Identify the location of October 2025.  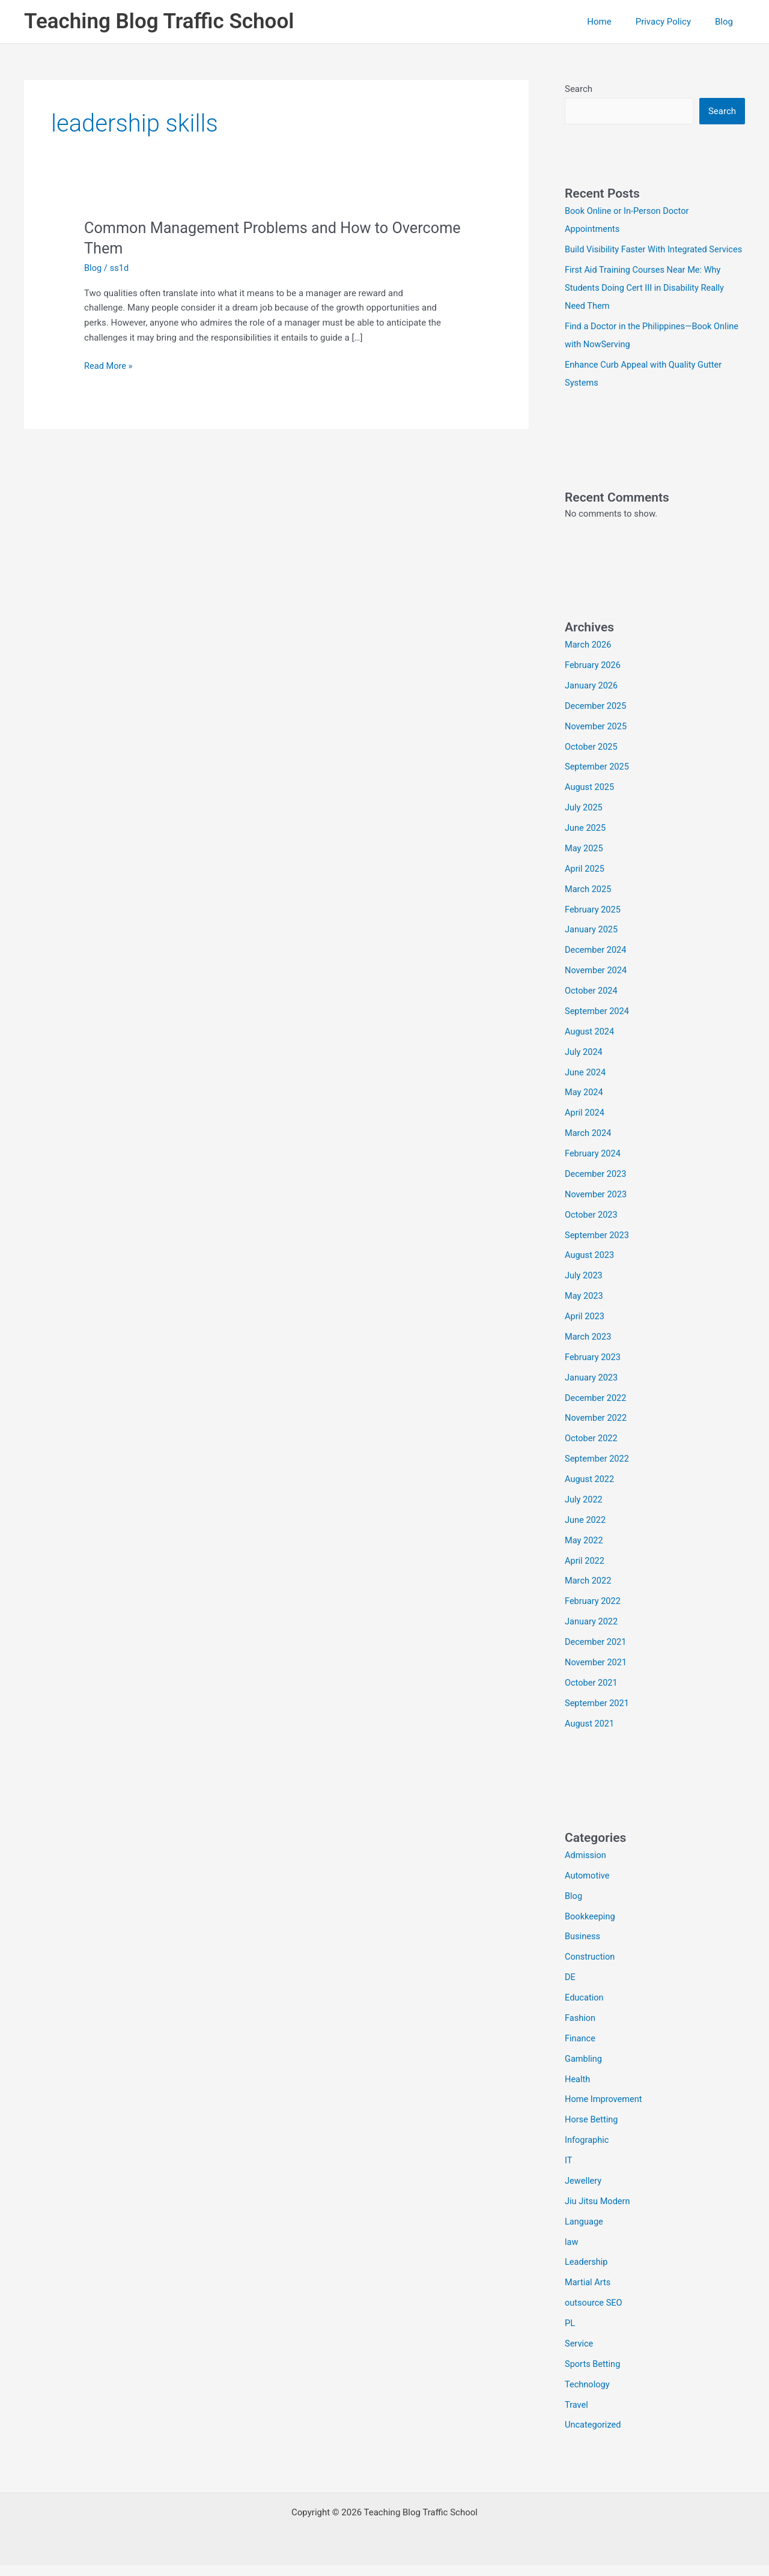
(592, 763).